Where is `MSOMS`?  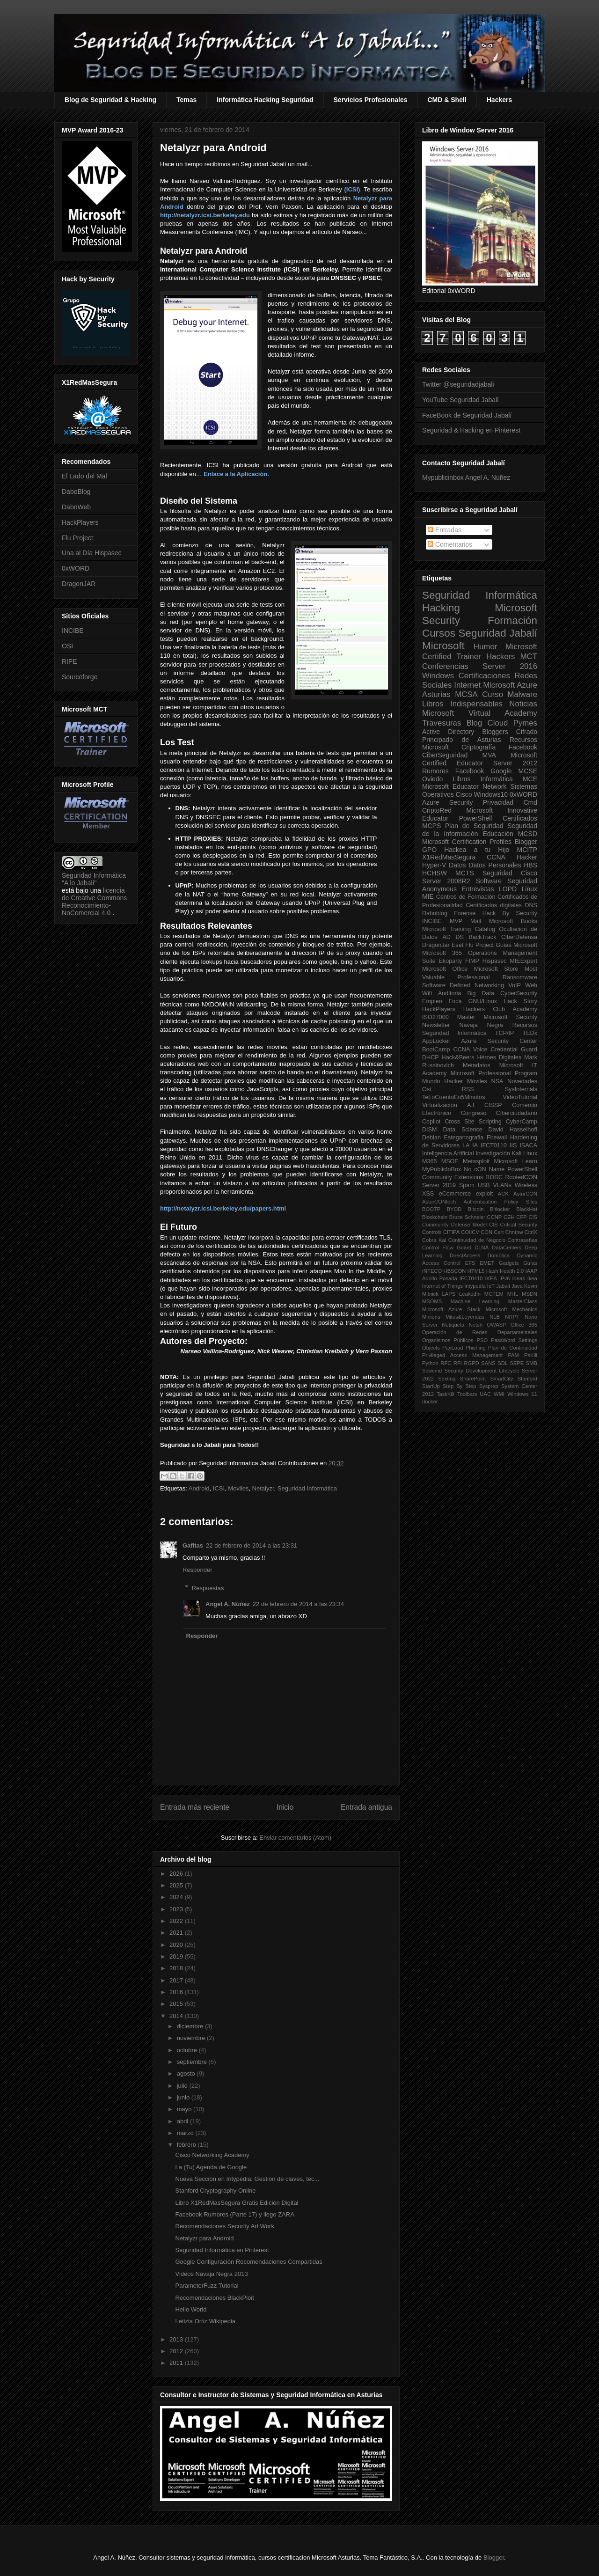
MSOMS is located at coordinates (432, 1301).